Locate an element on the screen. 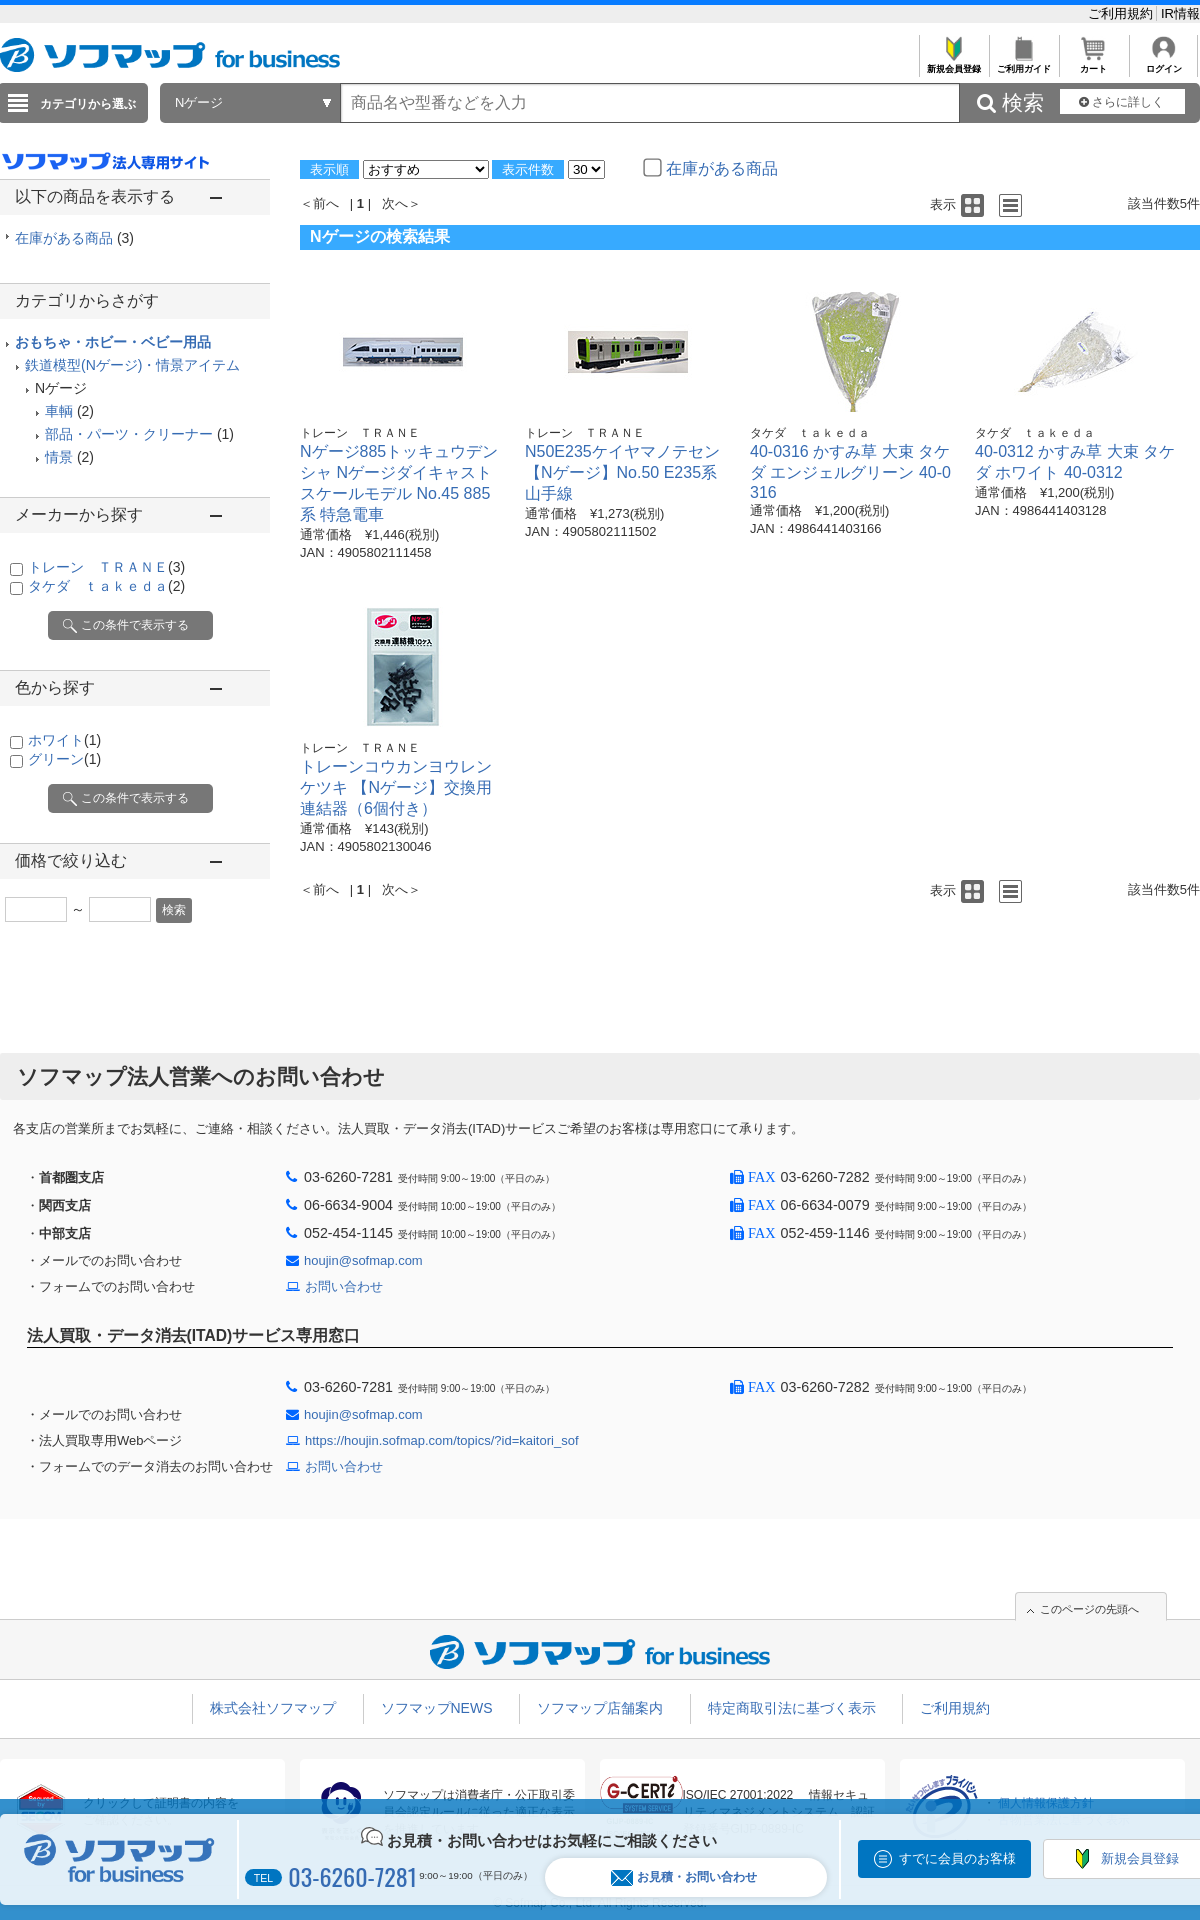  株式会社ソフマップ is located at coordinates (273, 1708).